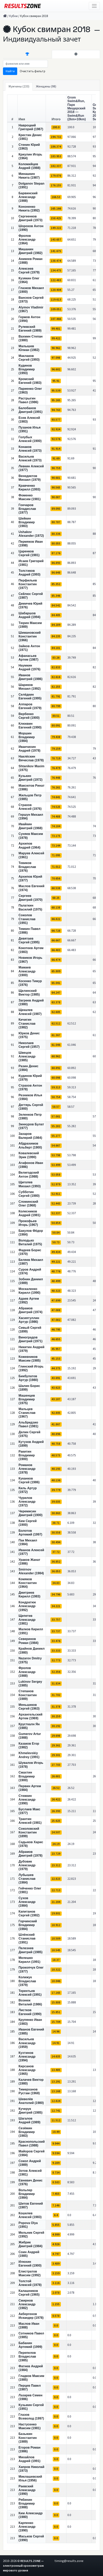 The image size is (103, 2576). I want to click on 24.19, so click(70, 1844).